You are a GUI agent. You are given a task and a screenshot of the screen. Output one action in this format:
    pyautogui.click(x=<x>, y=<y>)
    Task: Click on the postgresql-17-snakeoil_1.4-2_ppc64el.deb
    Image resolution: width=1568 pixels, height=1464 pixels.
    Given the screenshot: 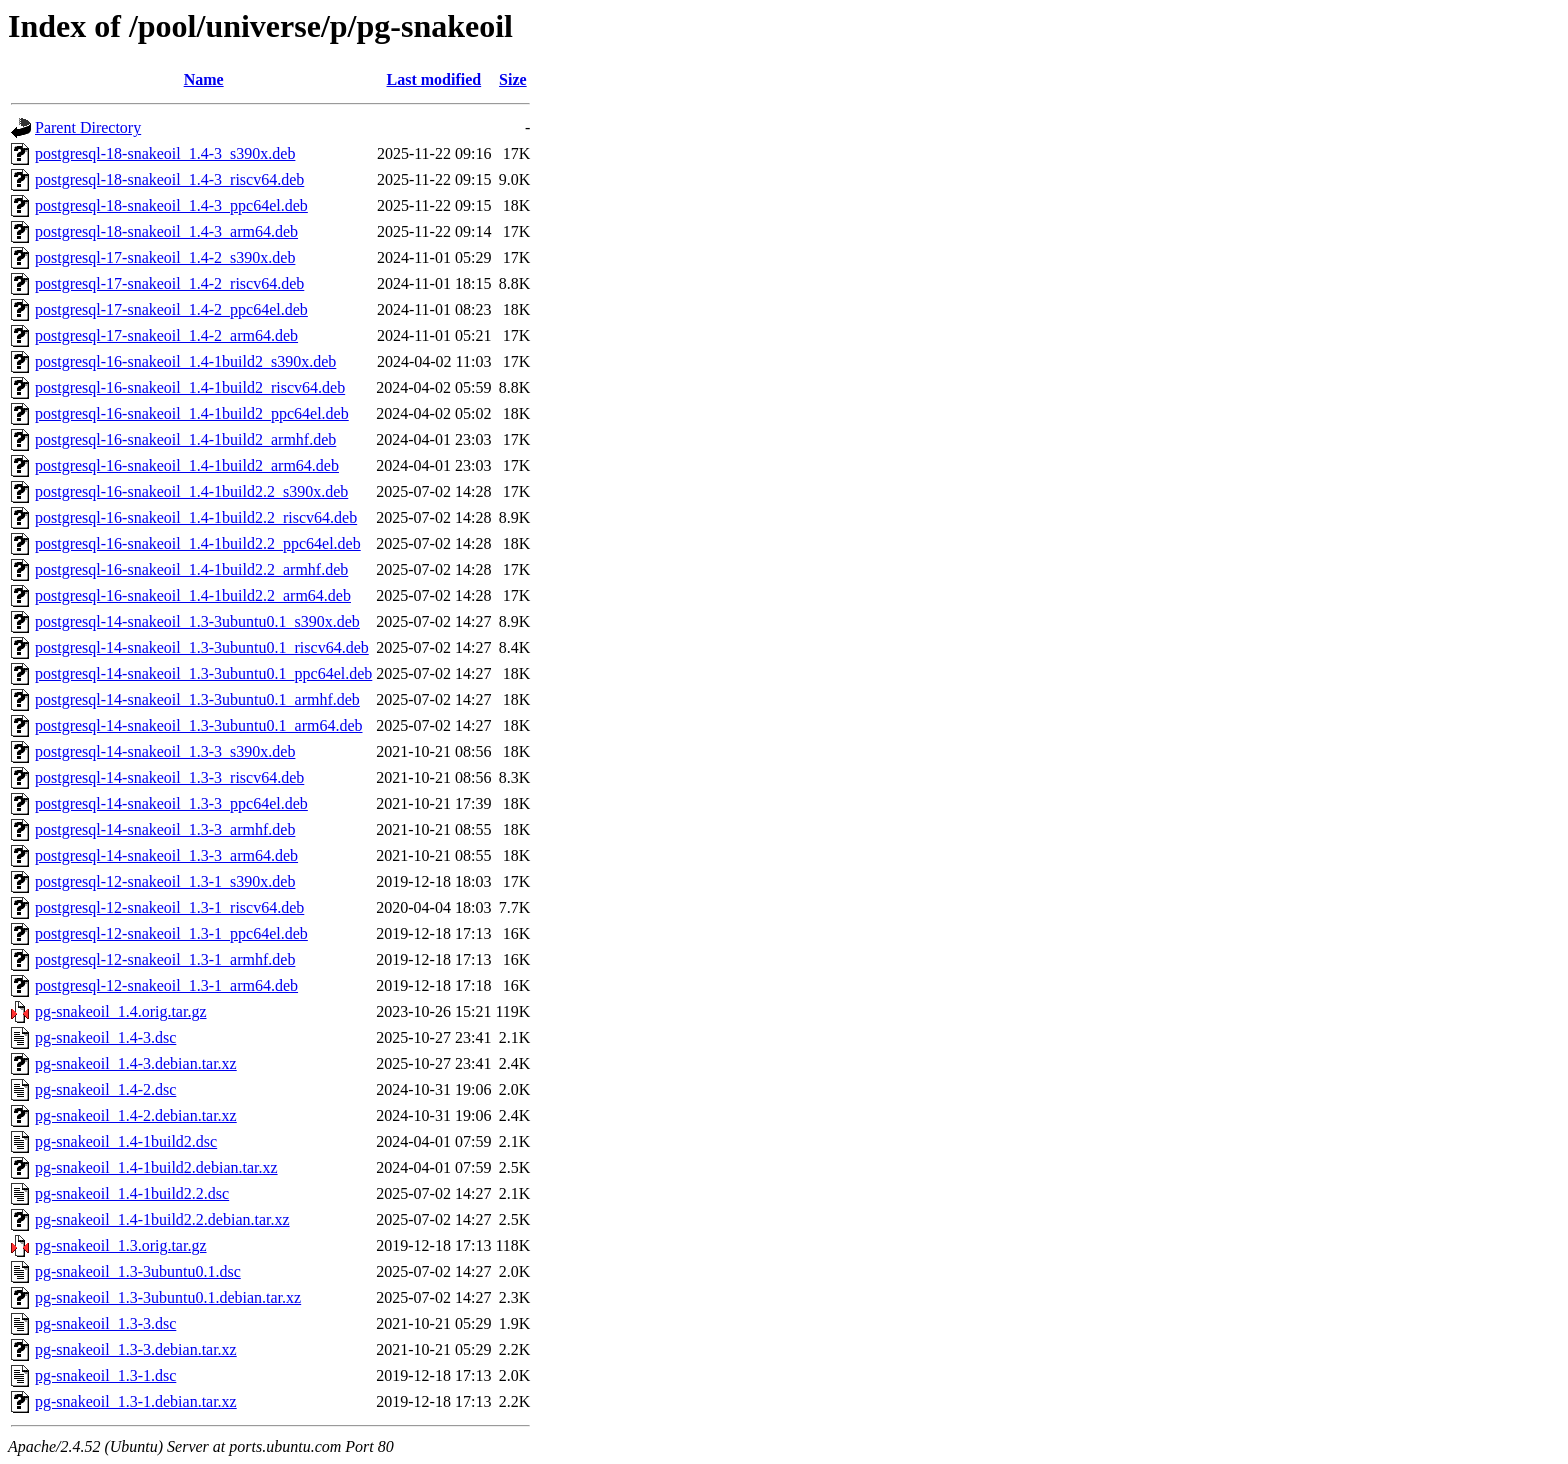 What is the action you would take?
    pyautogui.click(x=171, y=309)
    